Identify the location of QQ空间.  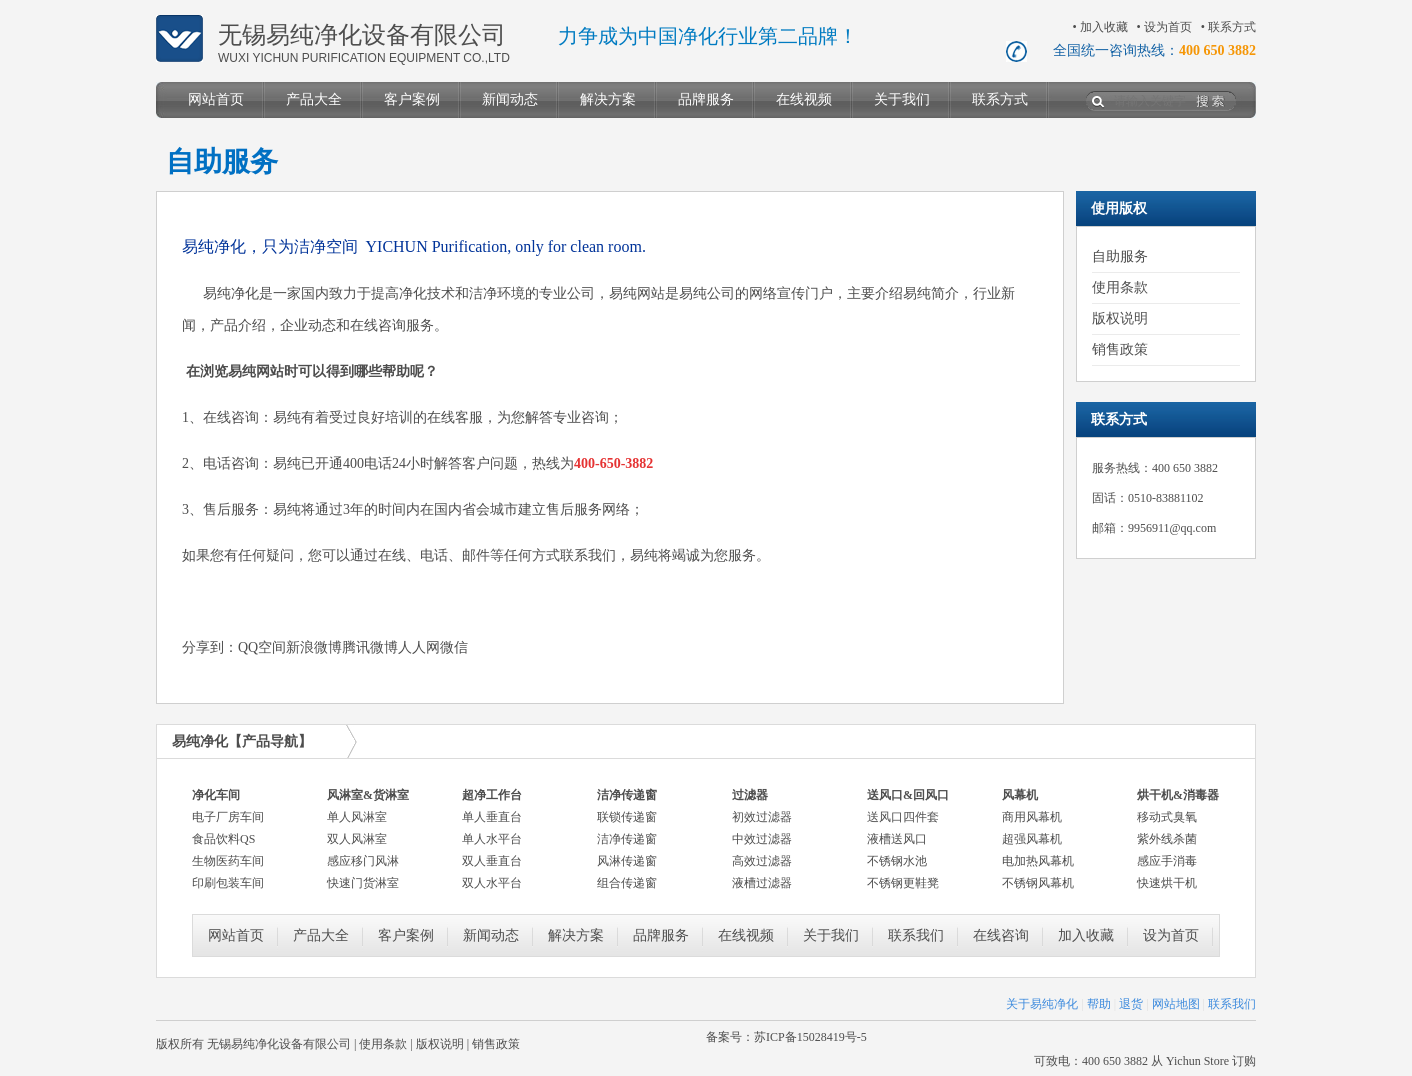
(262, 647).